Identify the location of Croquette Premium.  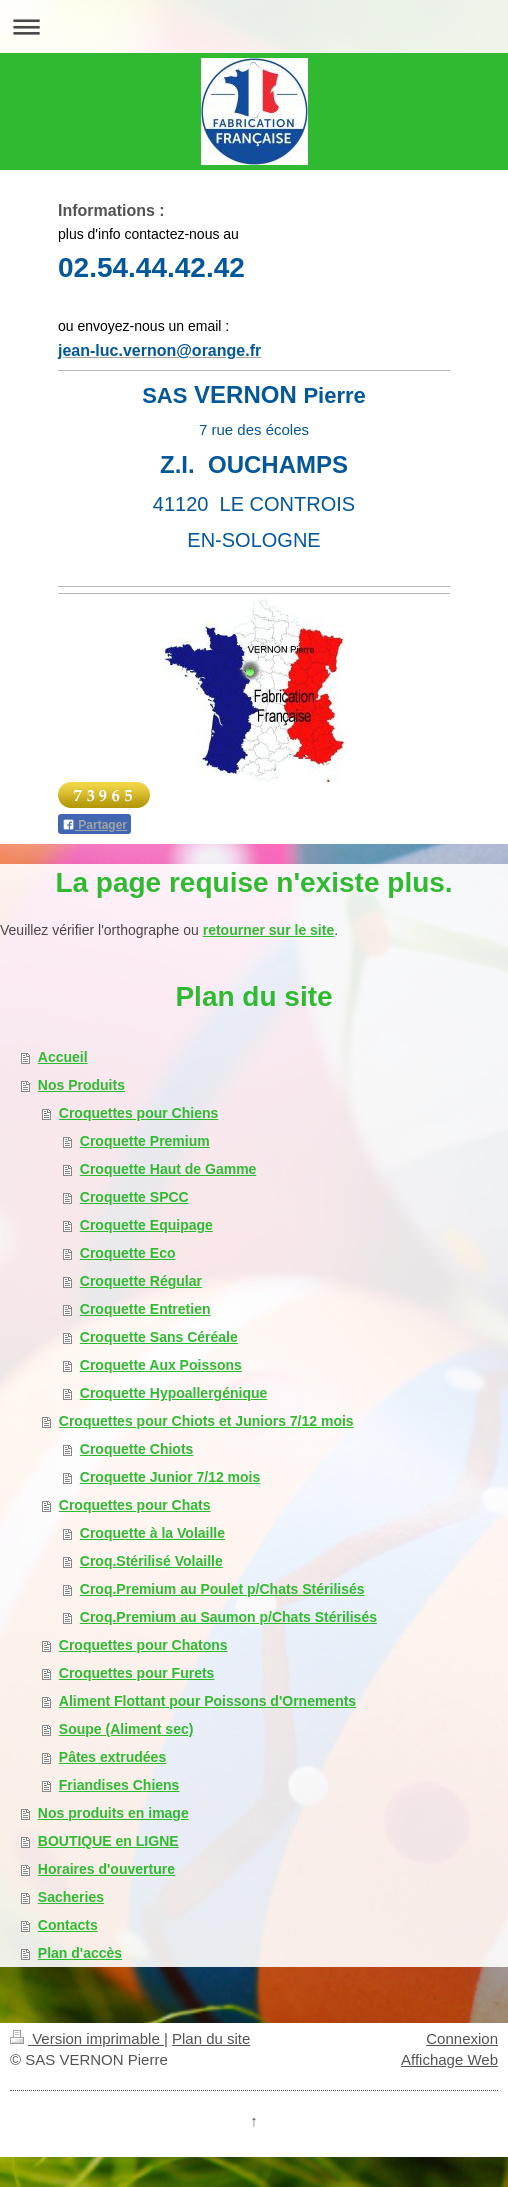
(145, 1141).